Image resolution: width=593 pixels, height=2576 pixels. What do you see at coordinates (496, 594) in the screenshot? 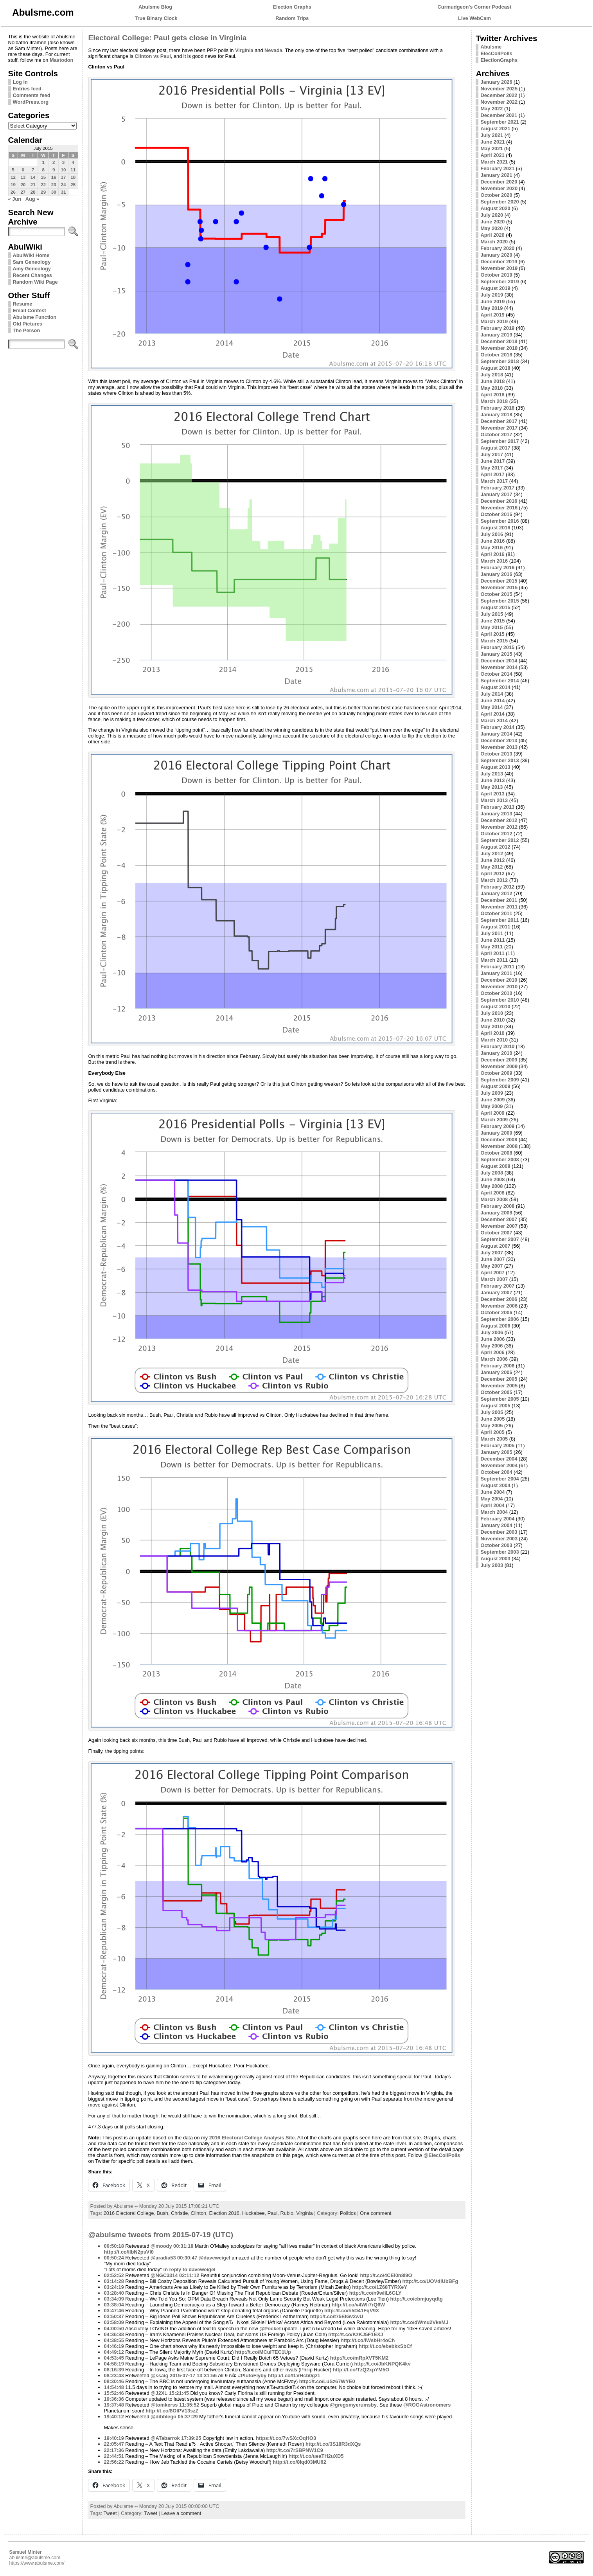
I see `October 2015` at bounding box center [496, 594].